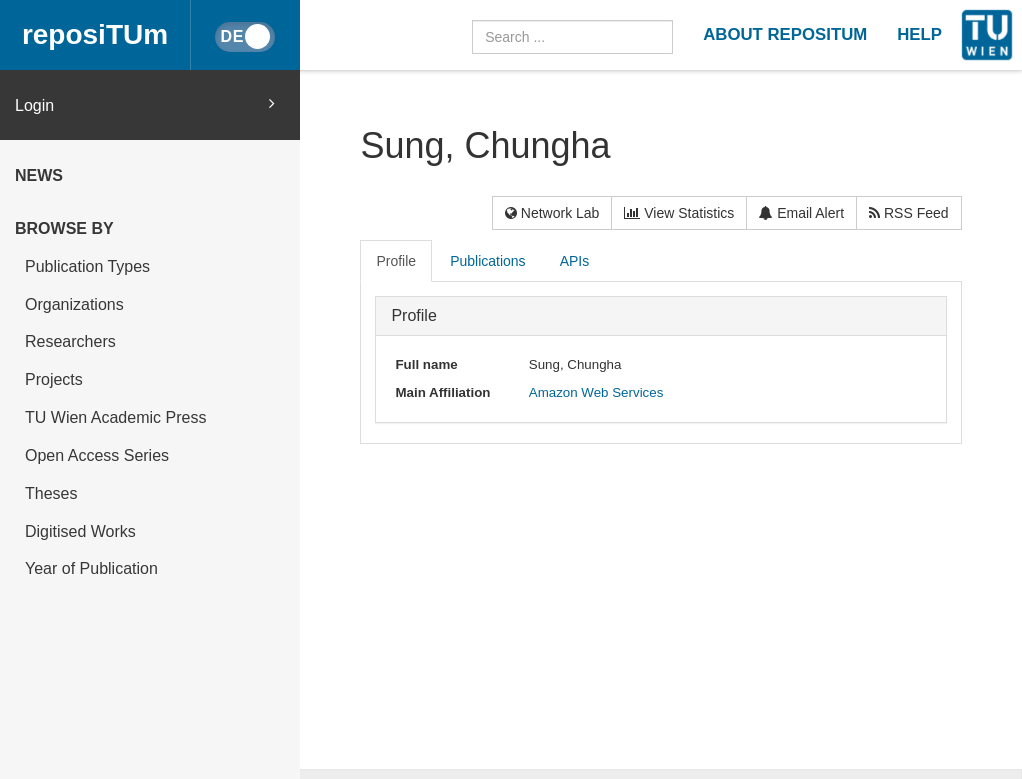 This screenshot has width=1022, height=779. What do you see at coordinates (596, 392) in the screenshot?
I see `Amazon Web Services` at bounding box center [596, 392].